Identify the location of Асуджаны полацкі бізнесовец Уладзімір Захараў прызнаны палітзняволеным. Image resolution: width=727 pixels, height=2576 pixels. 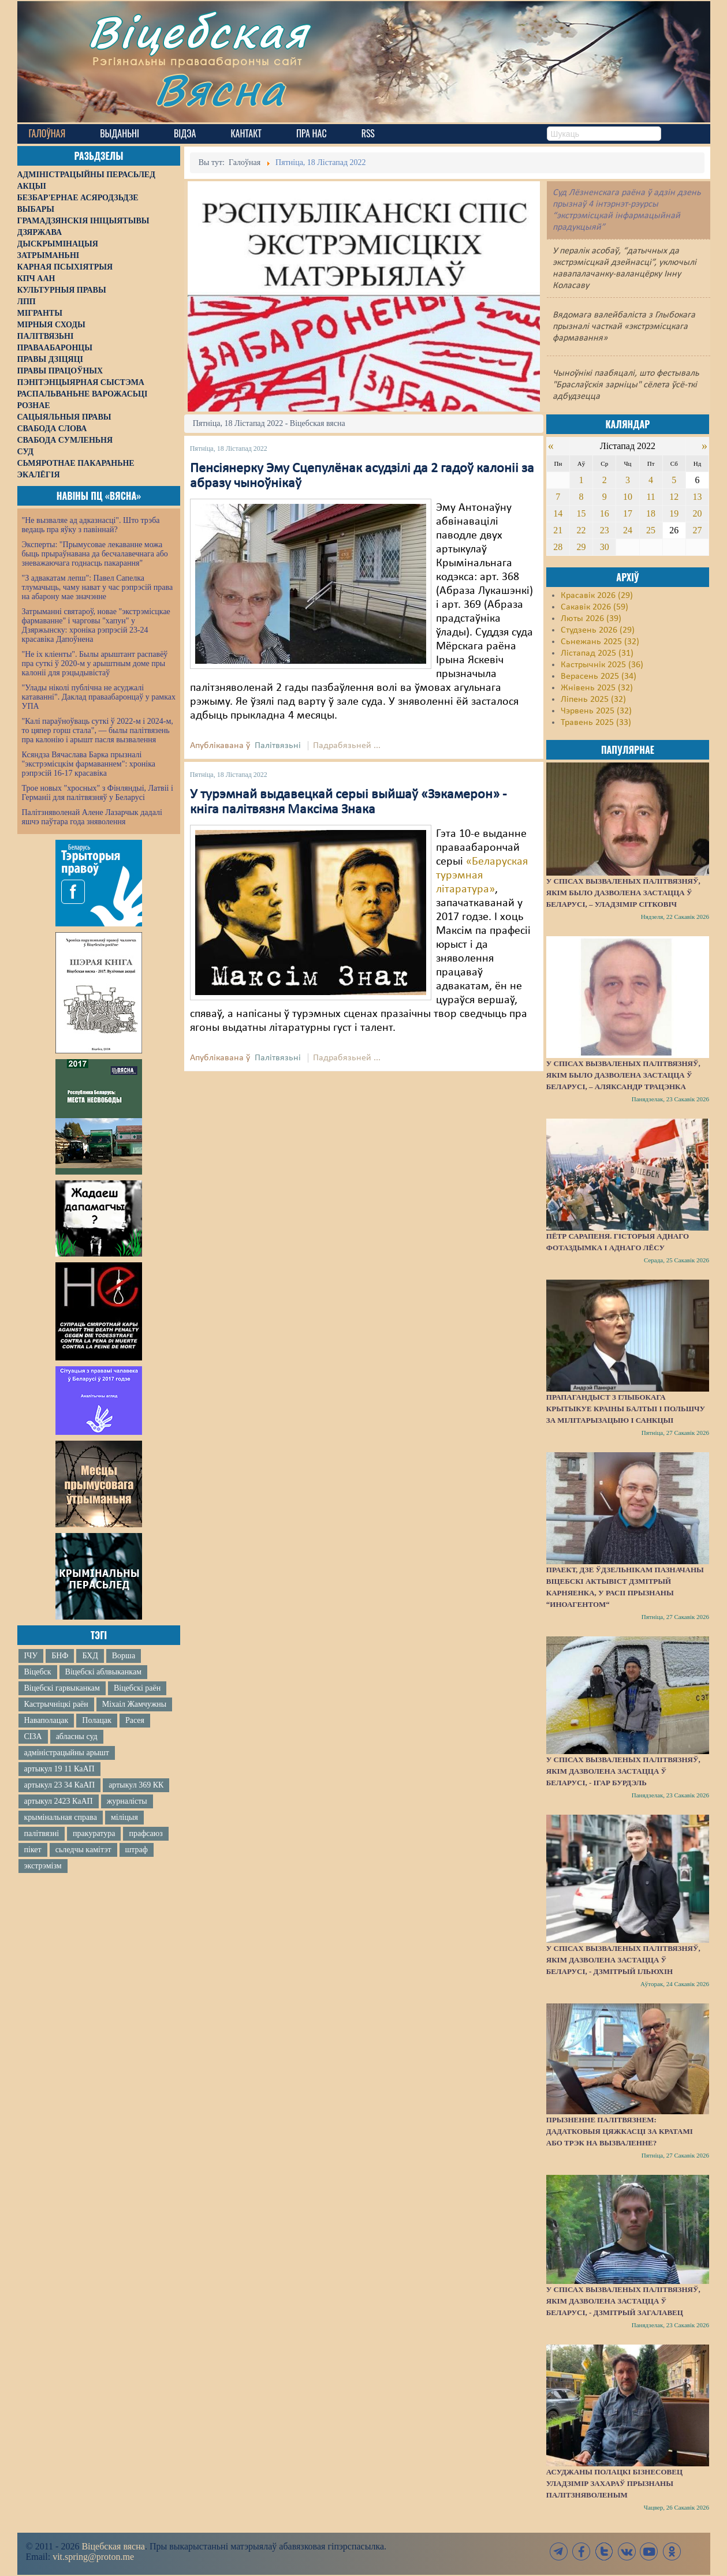
(614, 2483).